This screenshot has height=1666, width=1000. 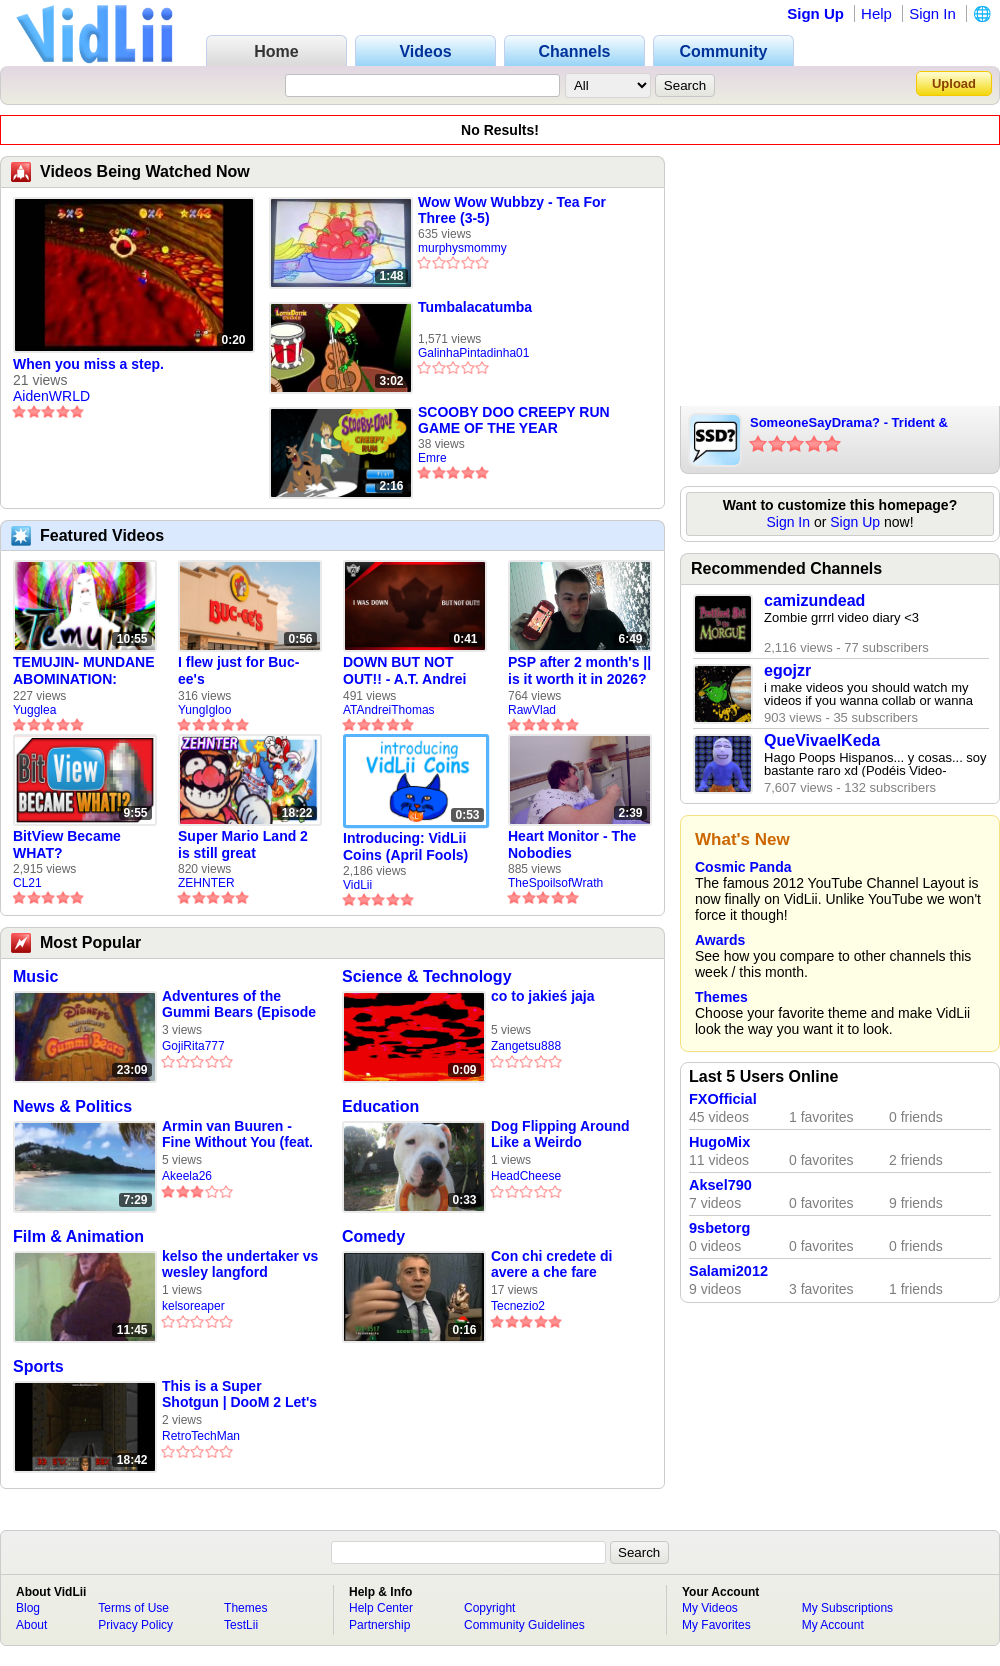 What do you see at coordinates (716, 1625) in the screenshot?
I see `My Favorites` at bounding box center [716, 1625].